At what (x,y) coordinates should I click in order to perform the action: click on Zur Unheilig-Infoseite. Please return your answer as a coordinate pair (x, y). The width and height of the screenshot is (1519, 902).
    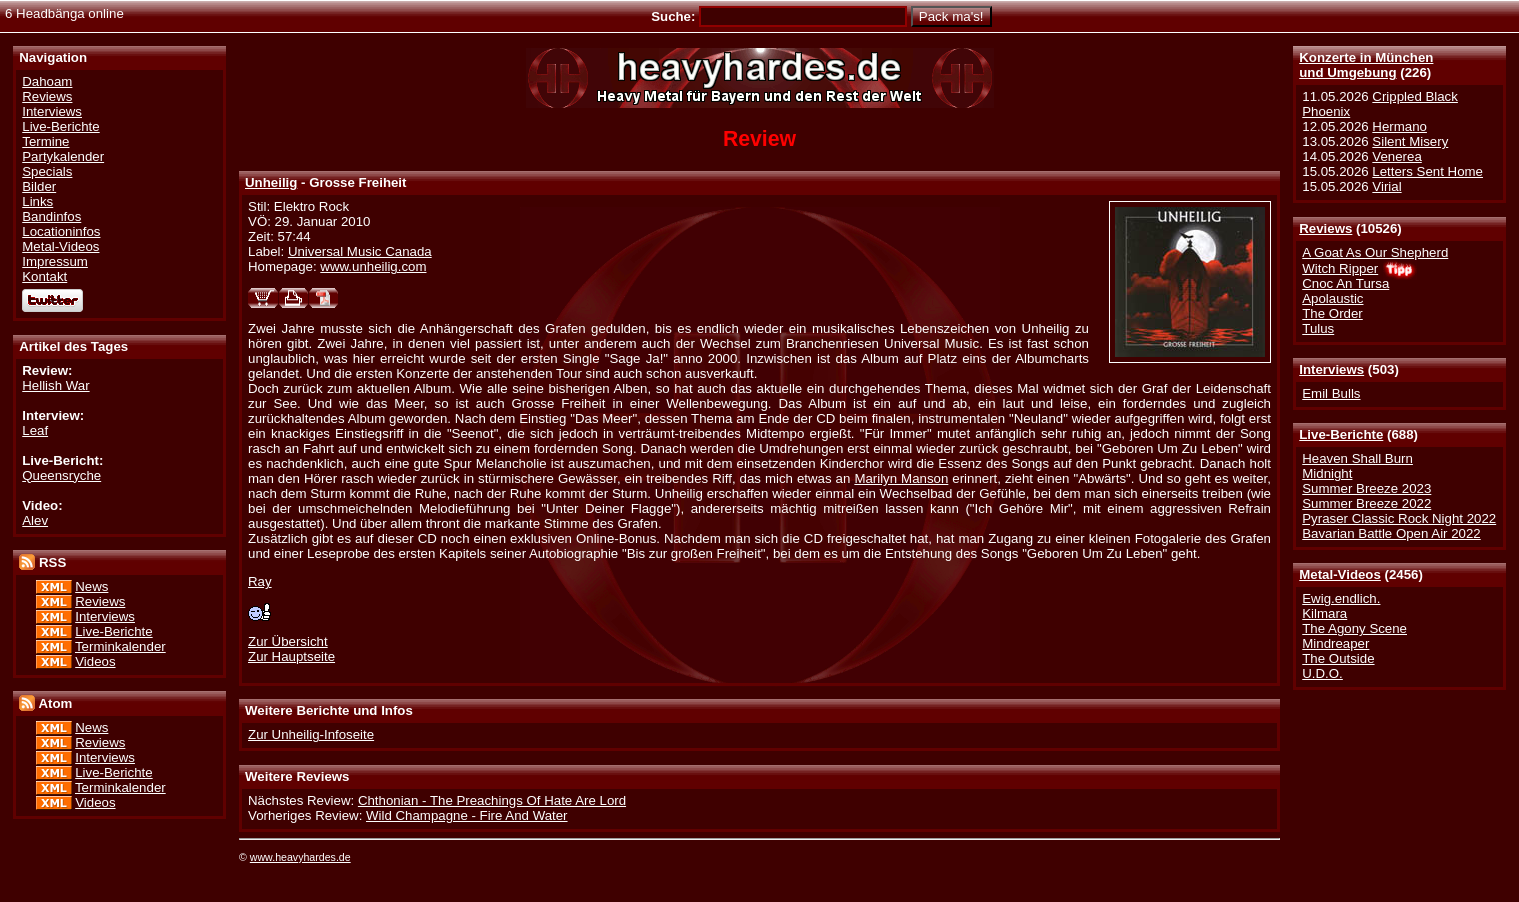
    Looking at the image, I should click on (311, 734).